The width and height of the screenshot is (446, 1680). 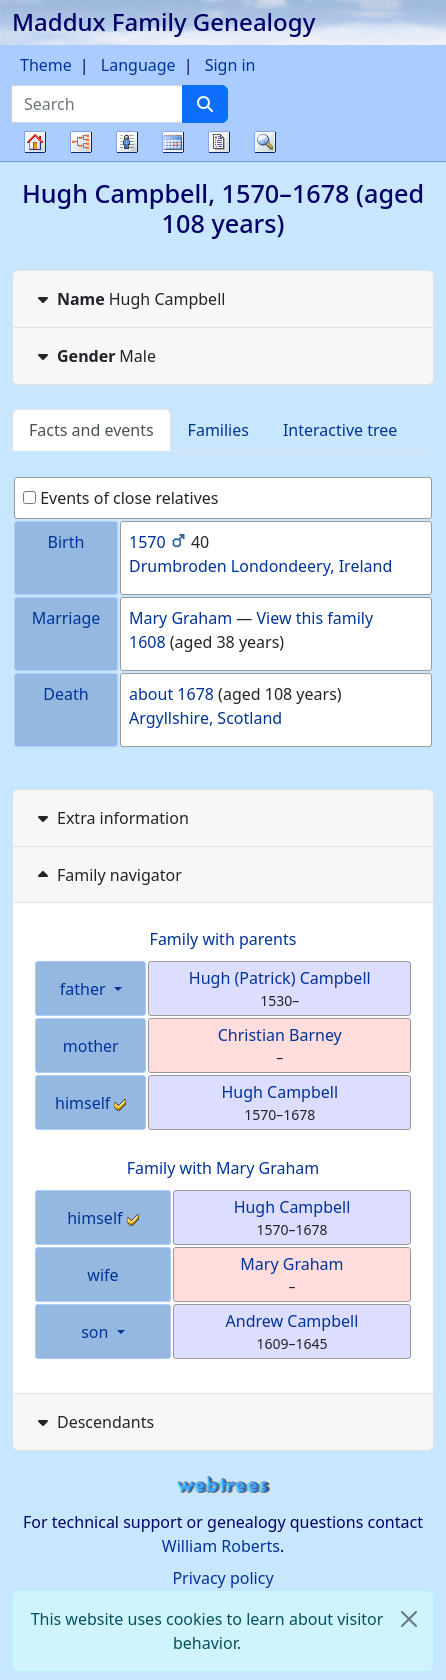 I want to click on Family with parents, so click(x=223, y=939).